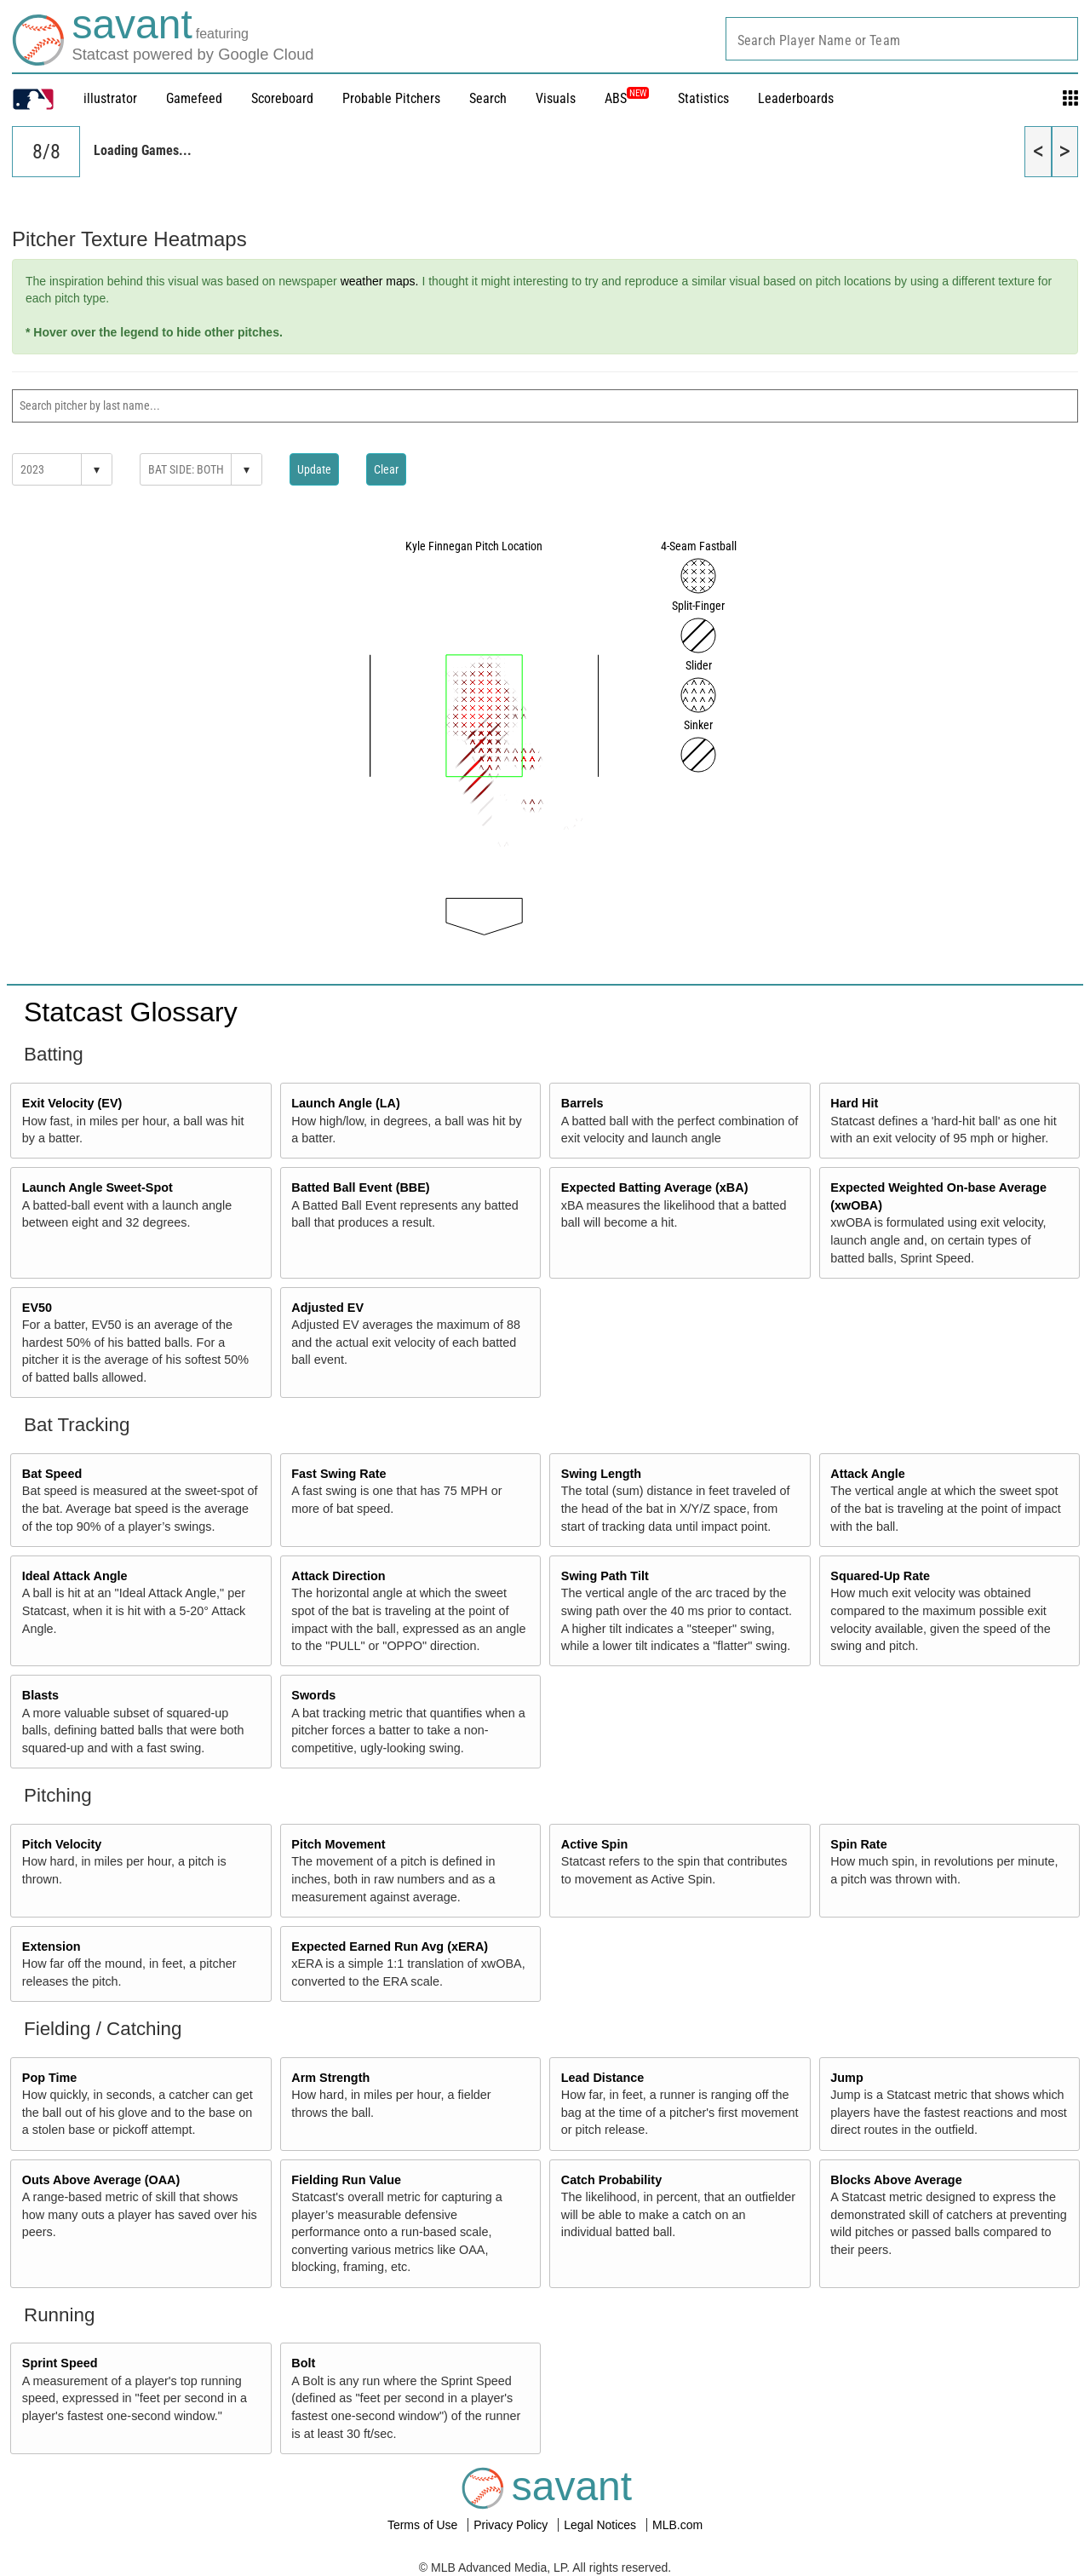 Image resolution: width=1090 pixels, height=2576 pixels. I want to click on Privacy Policy, so click(512, 2525).